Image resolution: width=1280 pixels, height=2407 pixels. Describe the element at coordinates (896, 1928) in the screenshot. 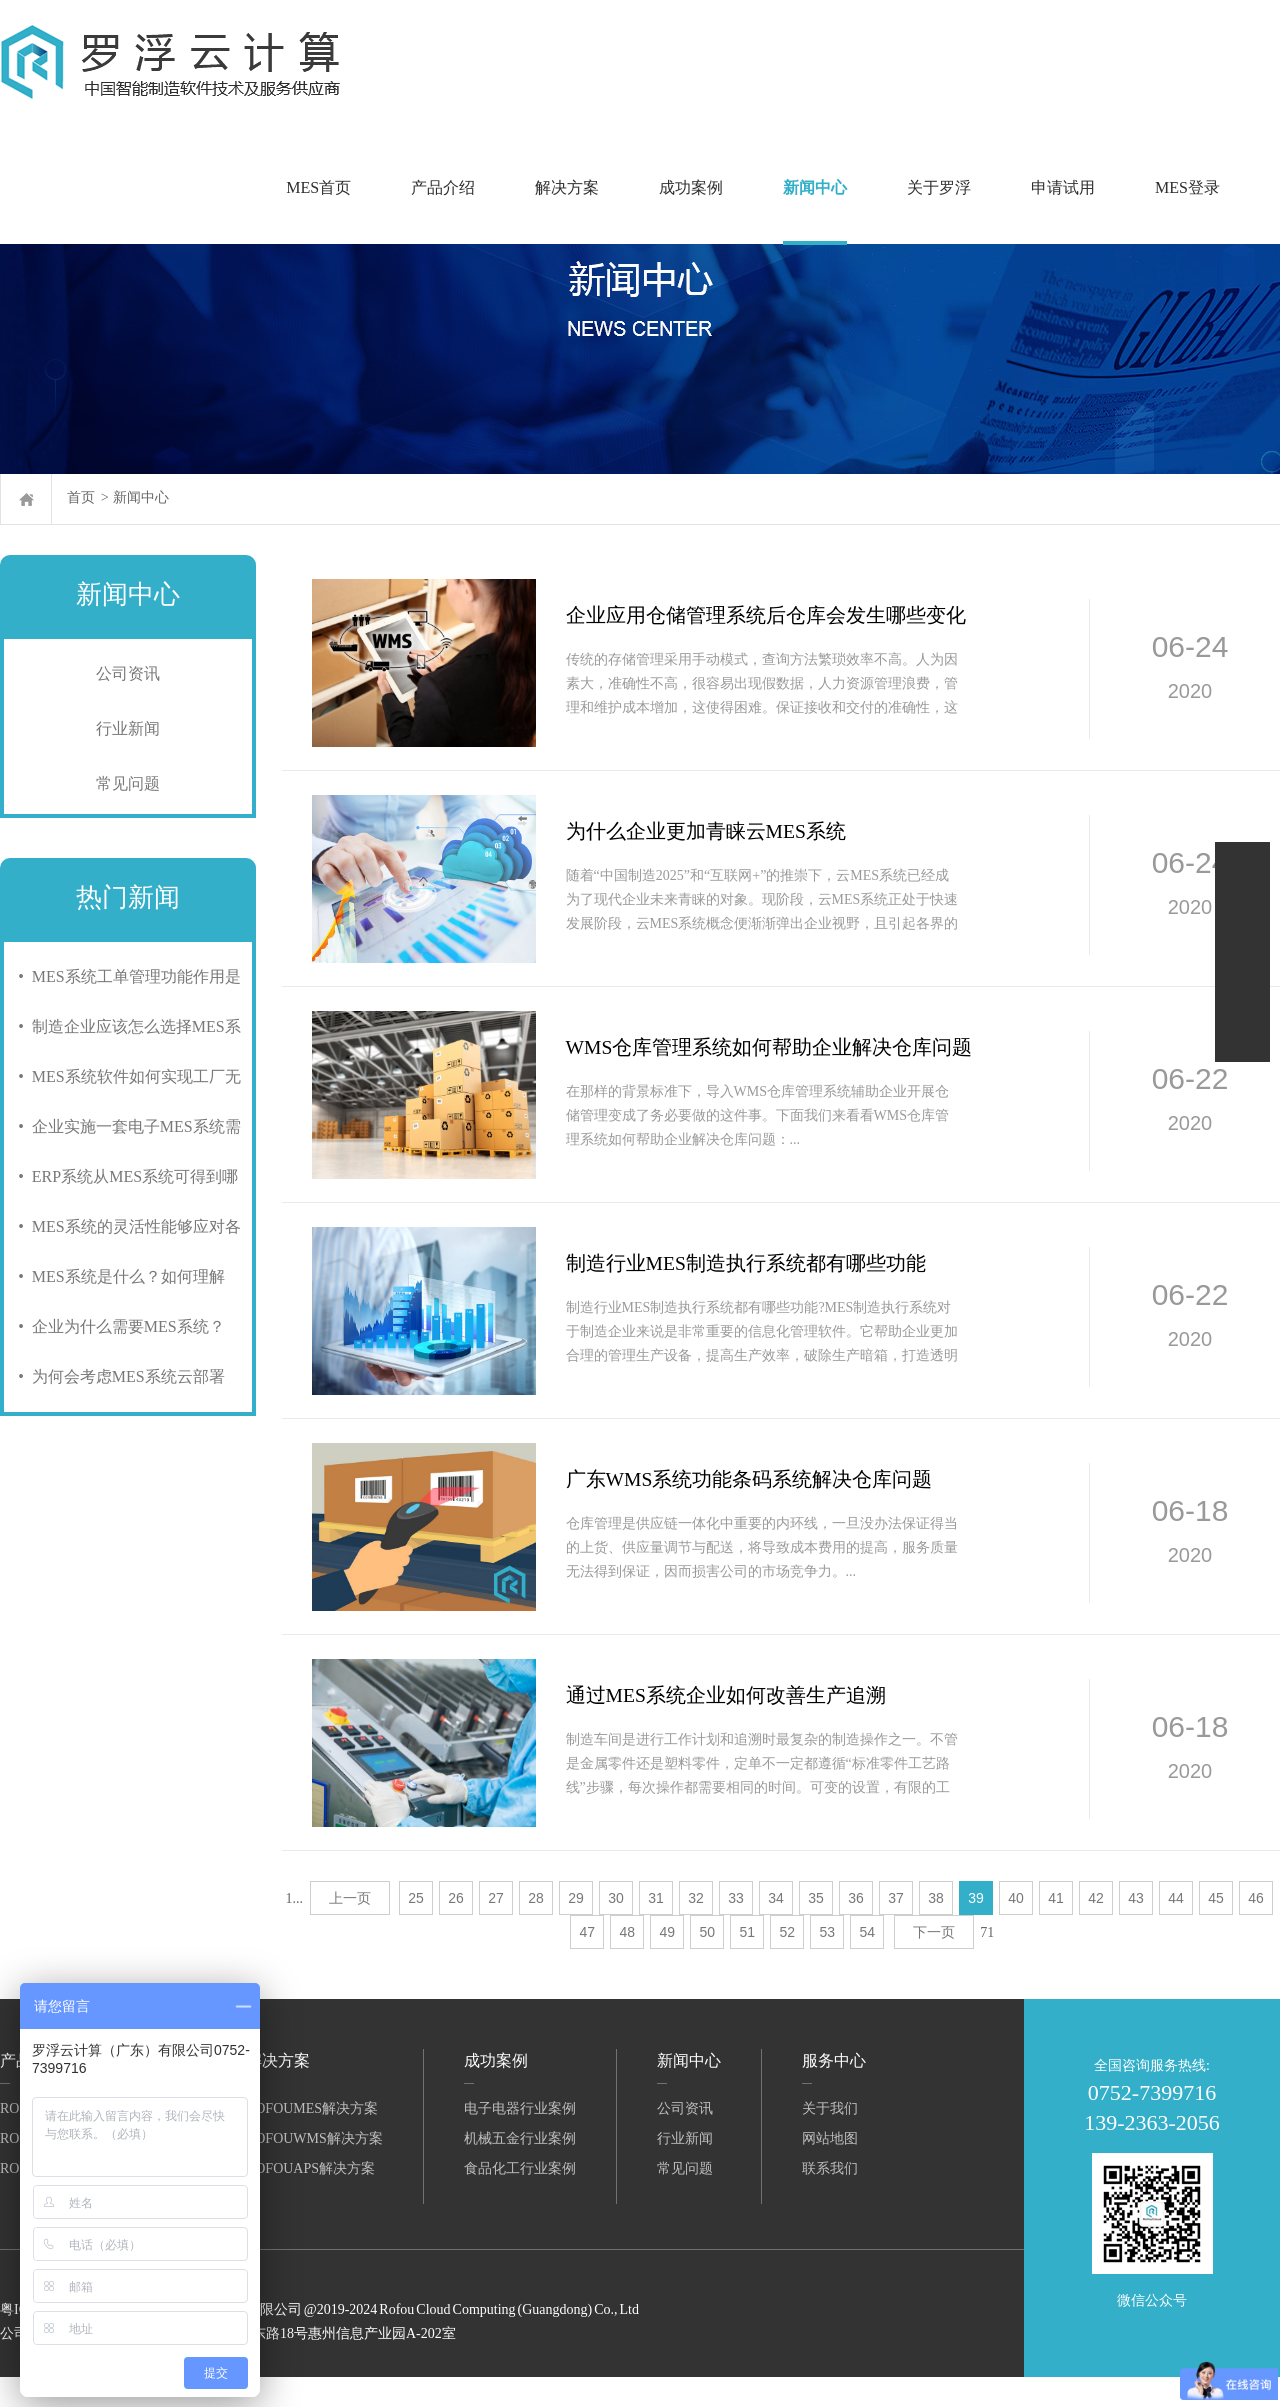

I see `37` at that location.